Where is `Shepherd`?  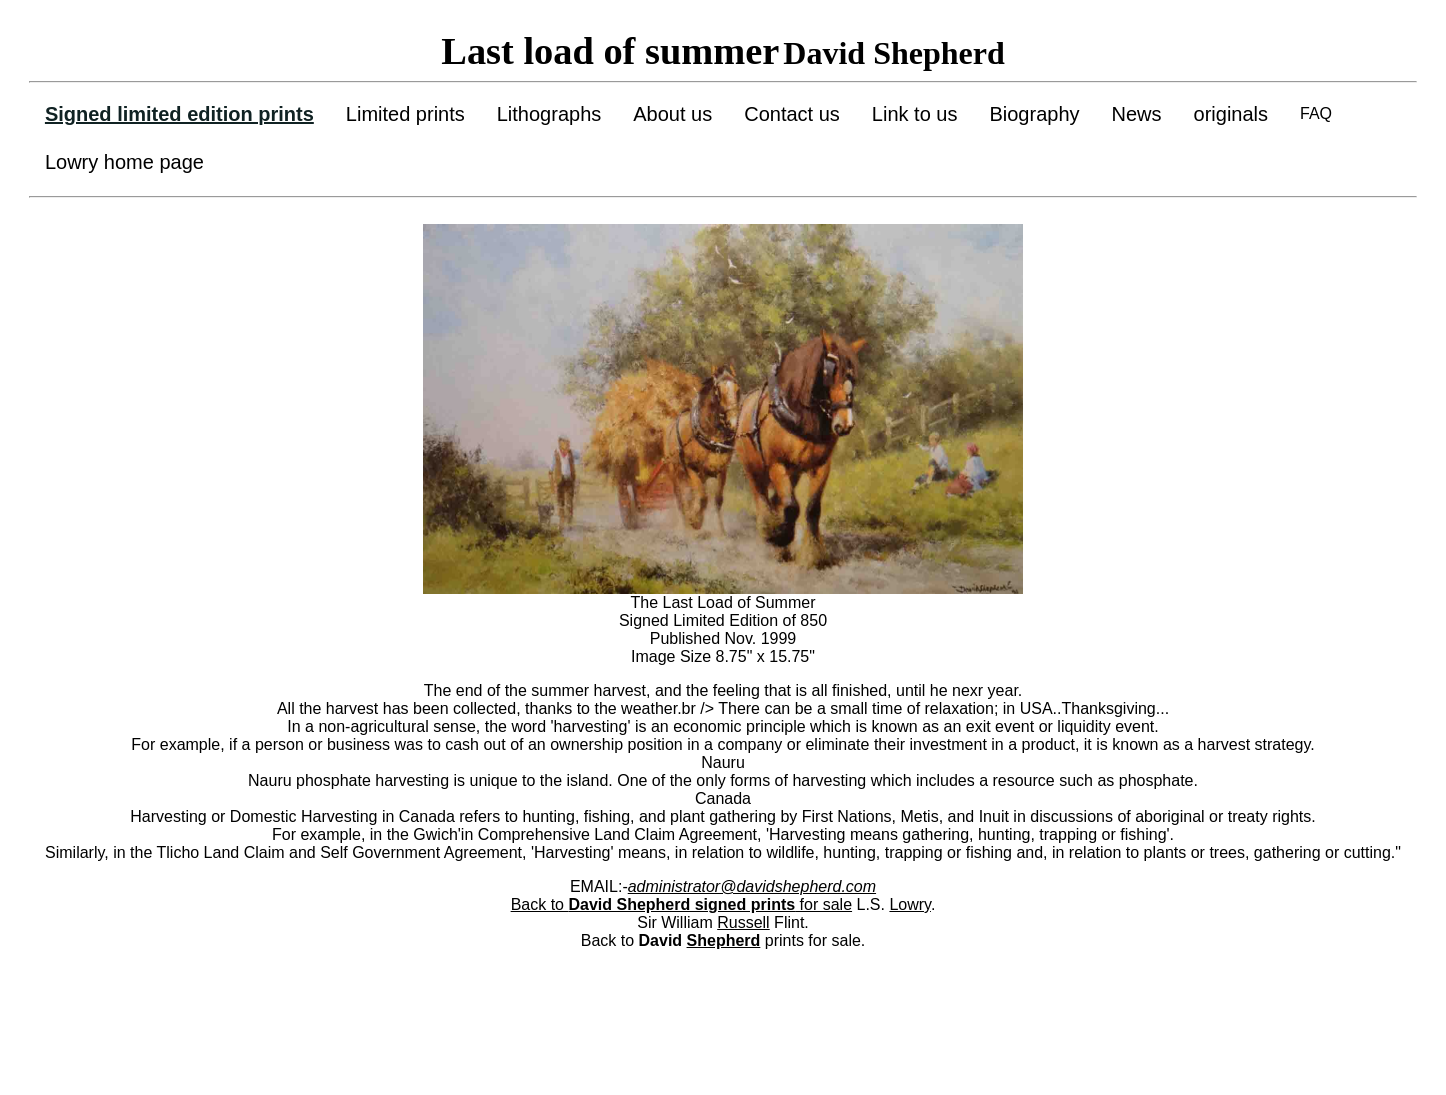 Shepherd is located at coordinates (724, 940).